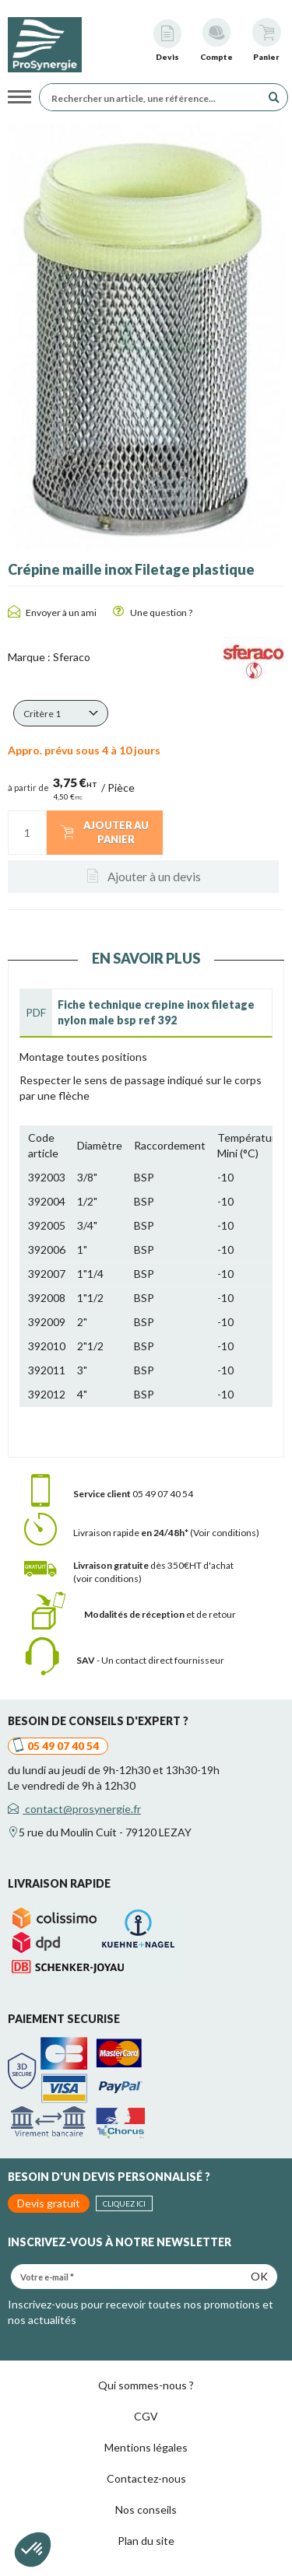 Image resolution: width=292 pixels, height=2576 pixels. What do you see at coordinates (146, 2509) in the screenshot?
I see `Nos conseils` at bounding box center [146, 2509].